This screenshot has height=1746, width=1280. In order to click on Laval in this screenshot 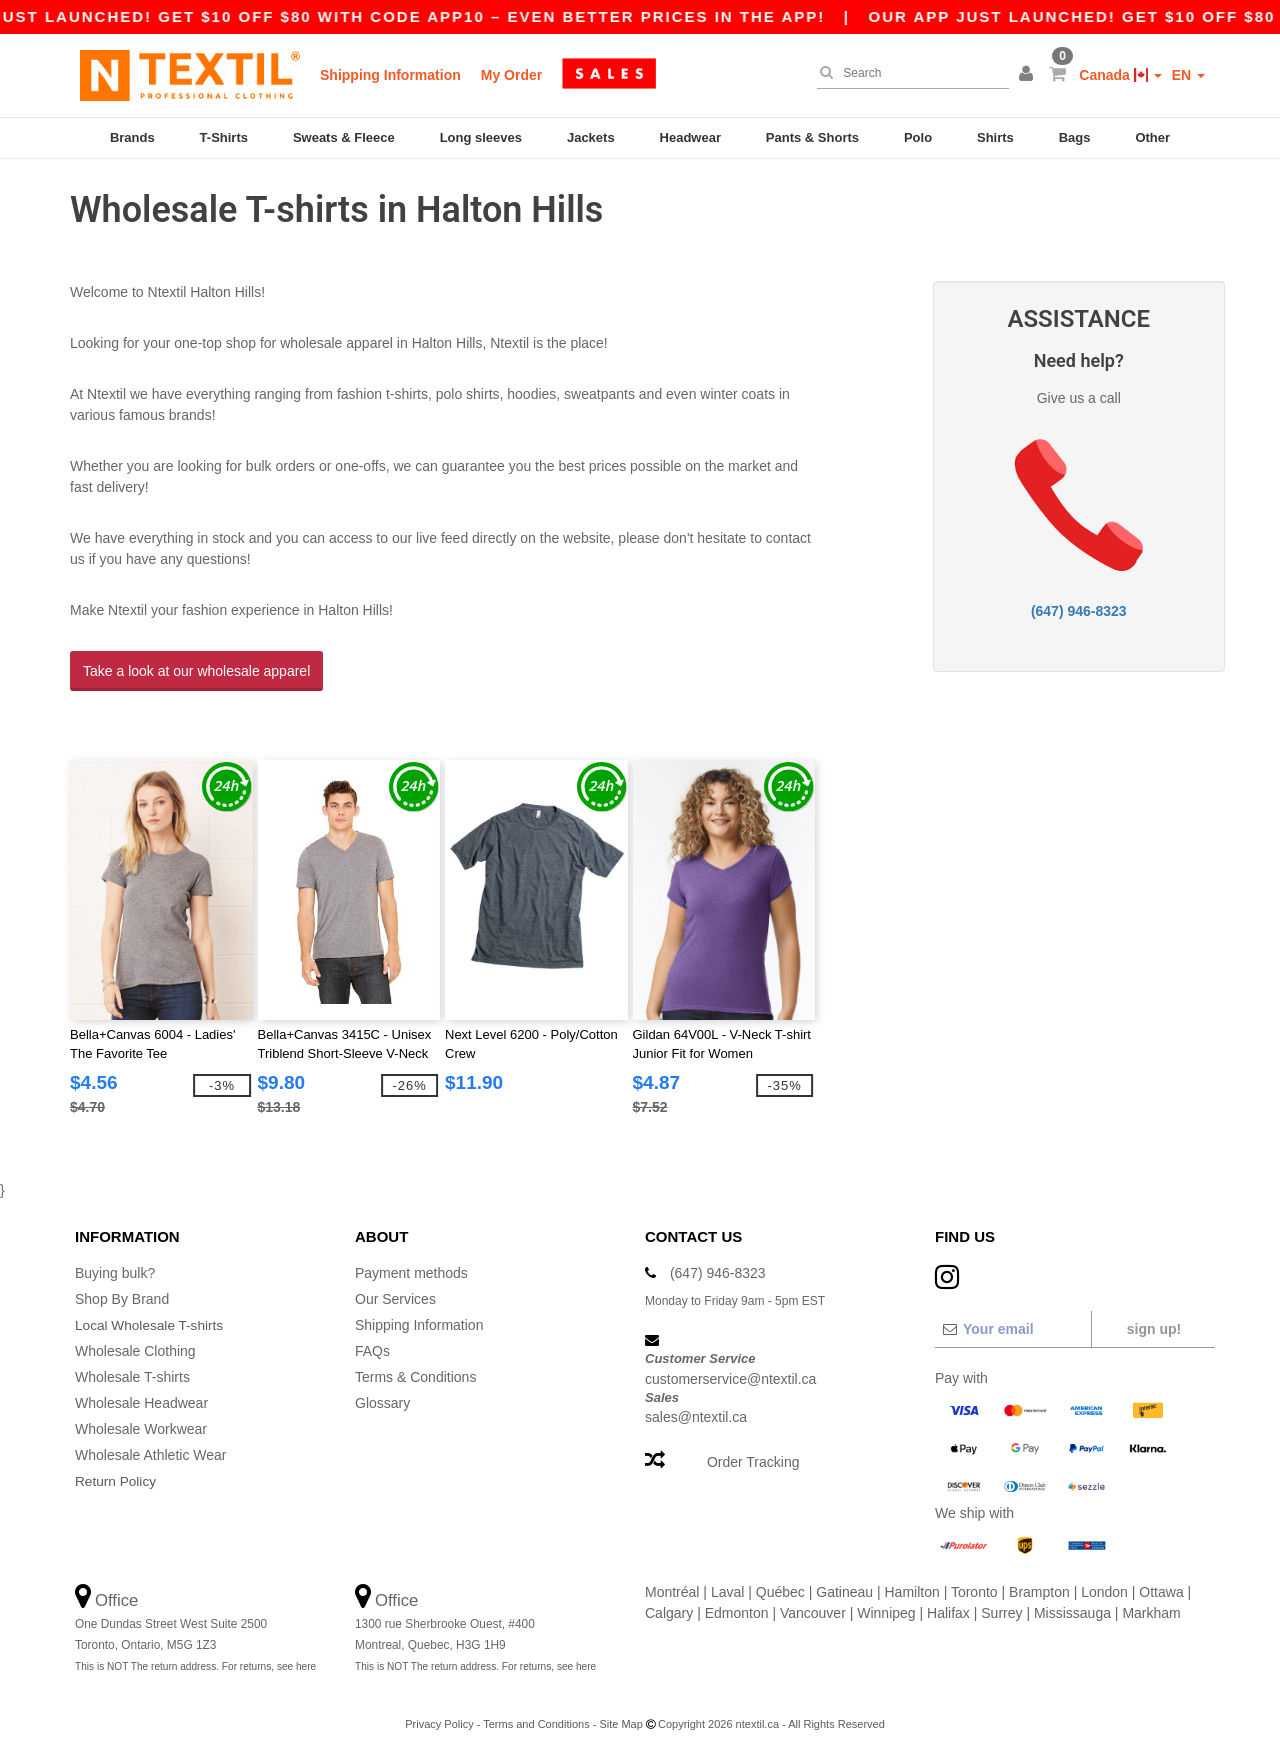, I will do `click(727, 1580)`.